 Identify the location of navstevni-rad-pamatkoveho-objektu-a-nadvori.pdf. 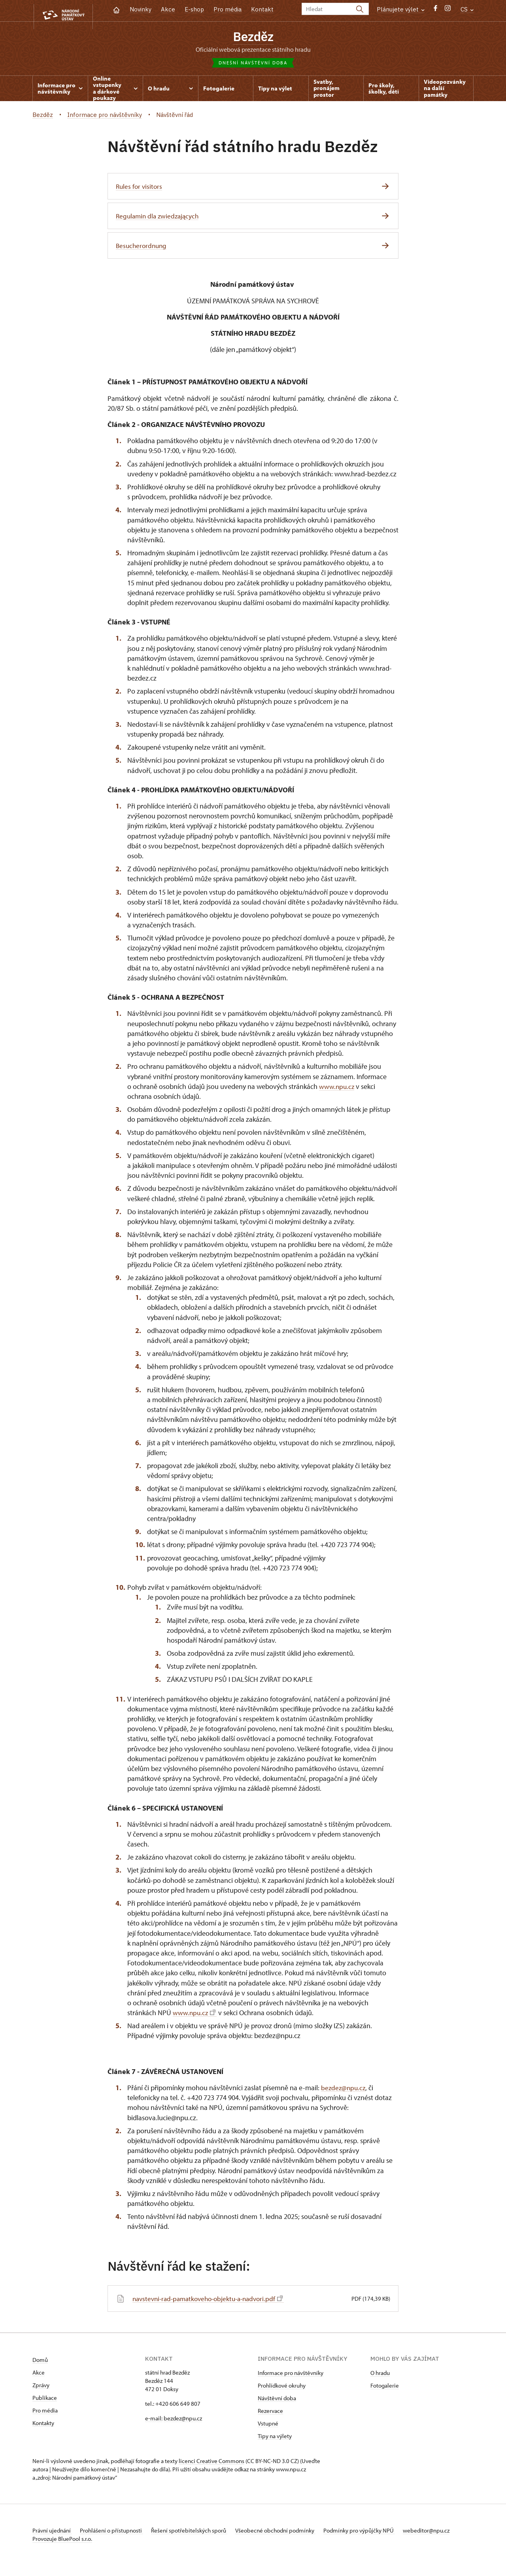
(212, 2301).